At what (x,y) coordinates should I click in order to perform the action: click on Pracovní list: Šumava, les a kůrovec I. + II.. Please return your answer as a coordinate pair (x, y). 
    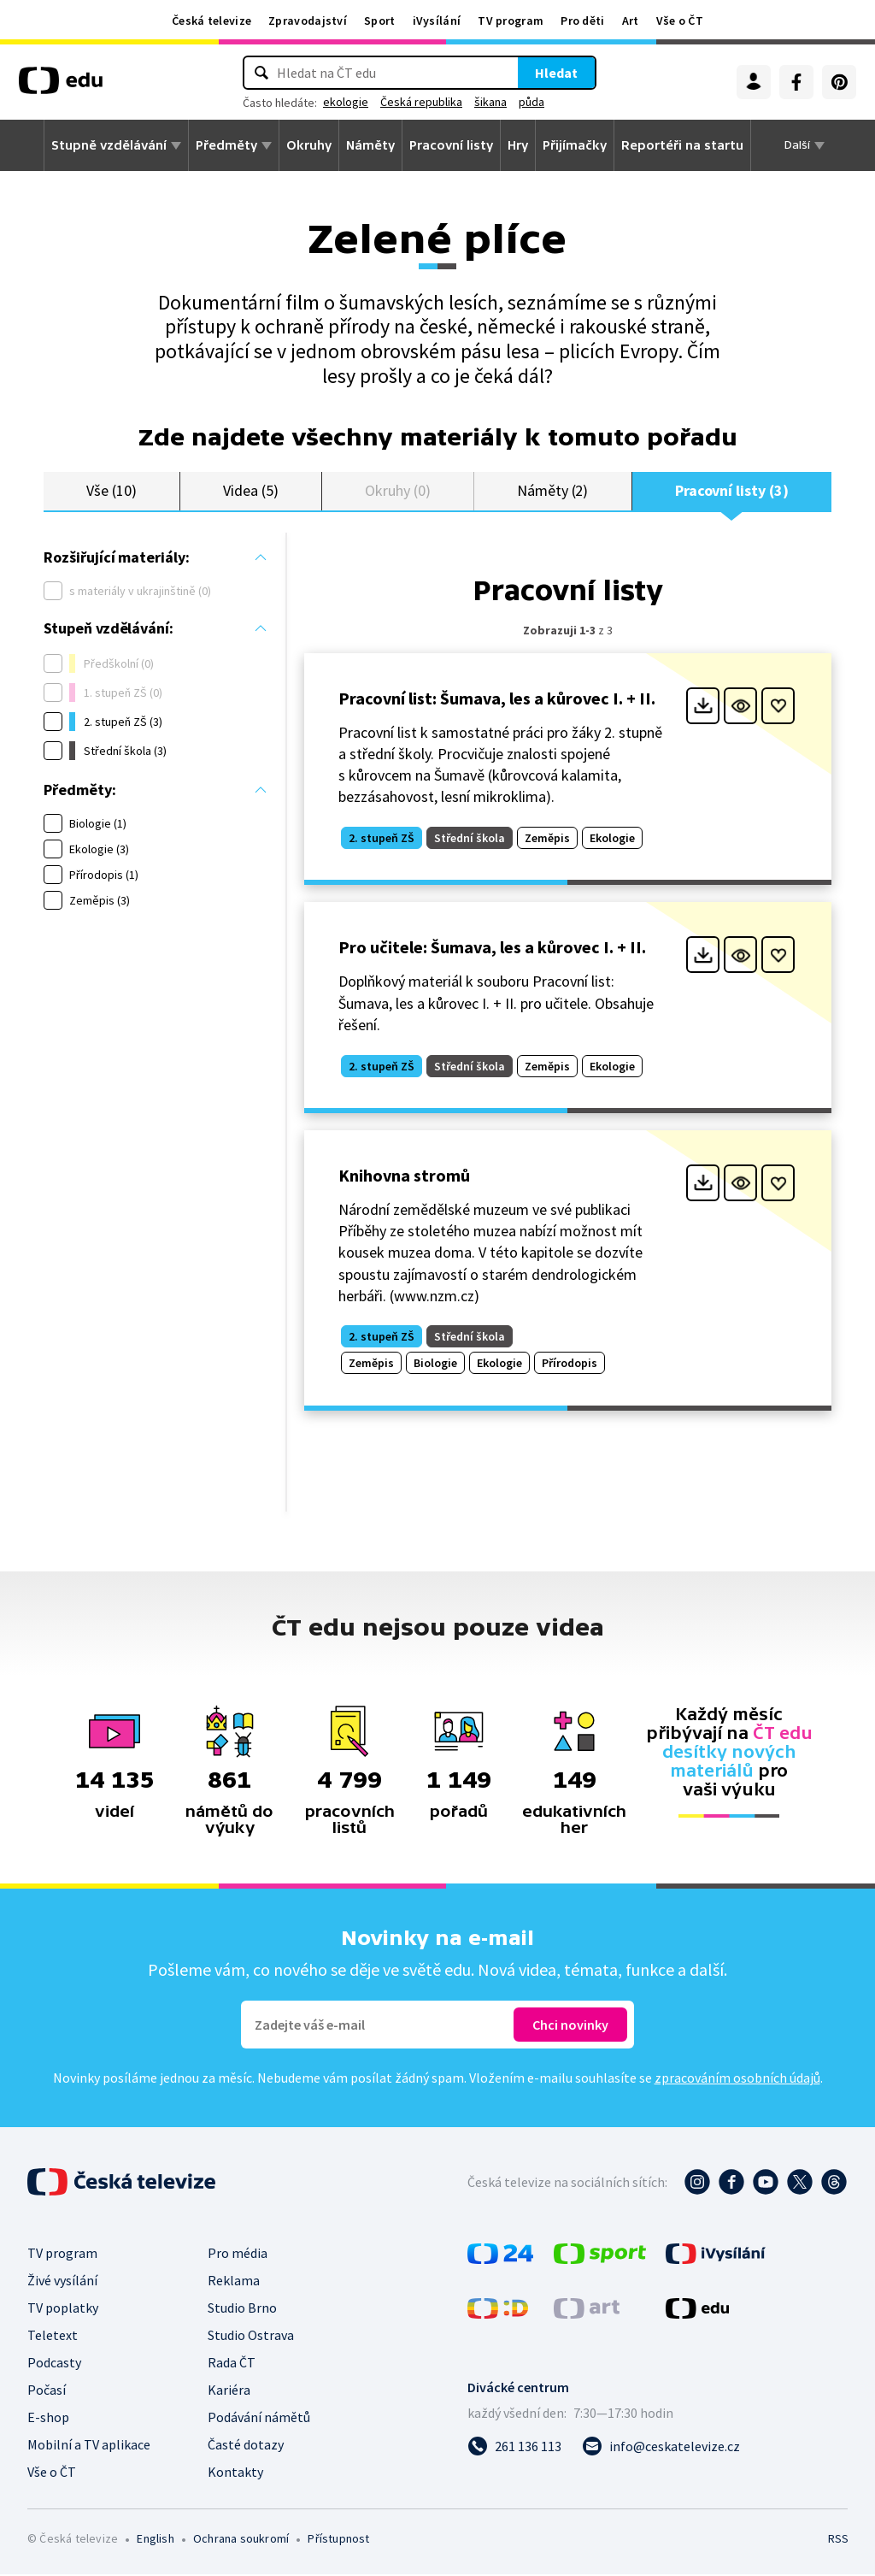
    Looking at the image, I should click on (496, 699).